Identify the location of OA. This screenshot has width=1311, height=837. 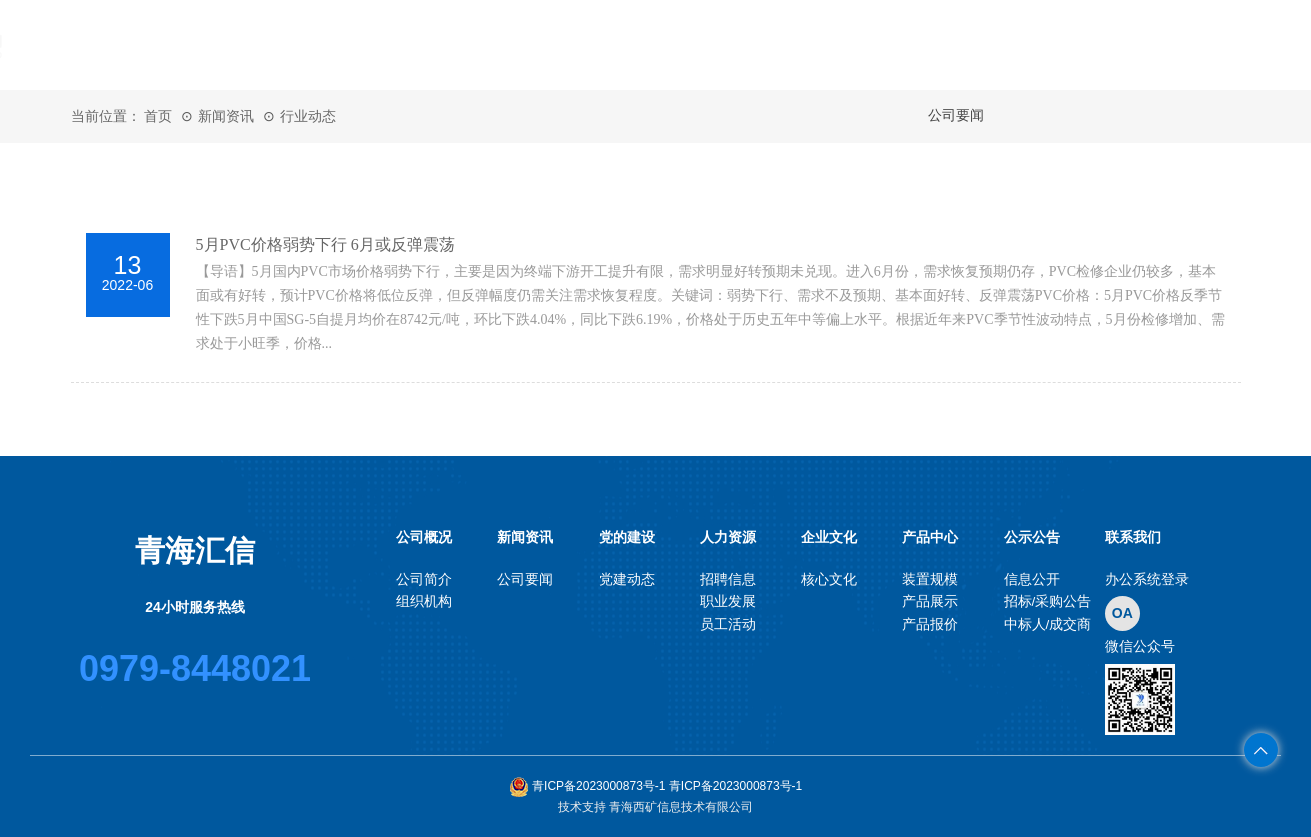
(1122, 613).